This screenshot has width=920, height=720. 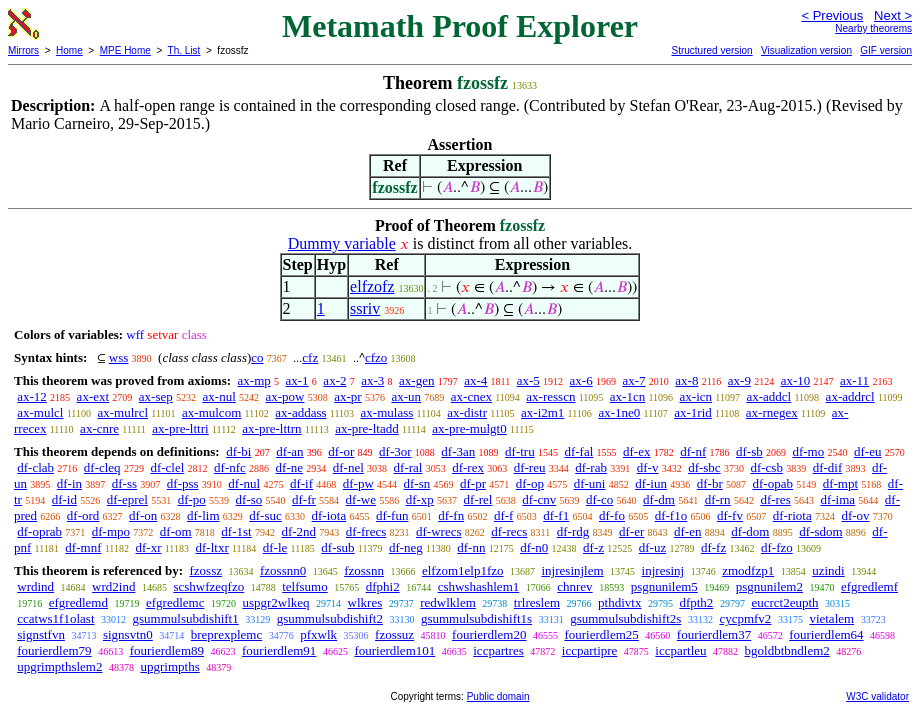 What do you see at coordinates (365, 602) in the screenshot?
I see `wlkres` at bounding box center [365, 602].